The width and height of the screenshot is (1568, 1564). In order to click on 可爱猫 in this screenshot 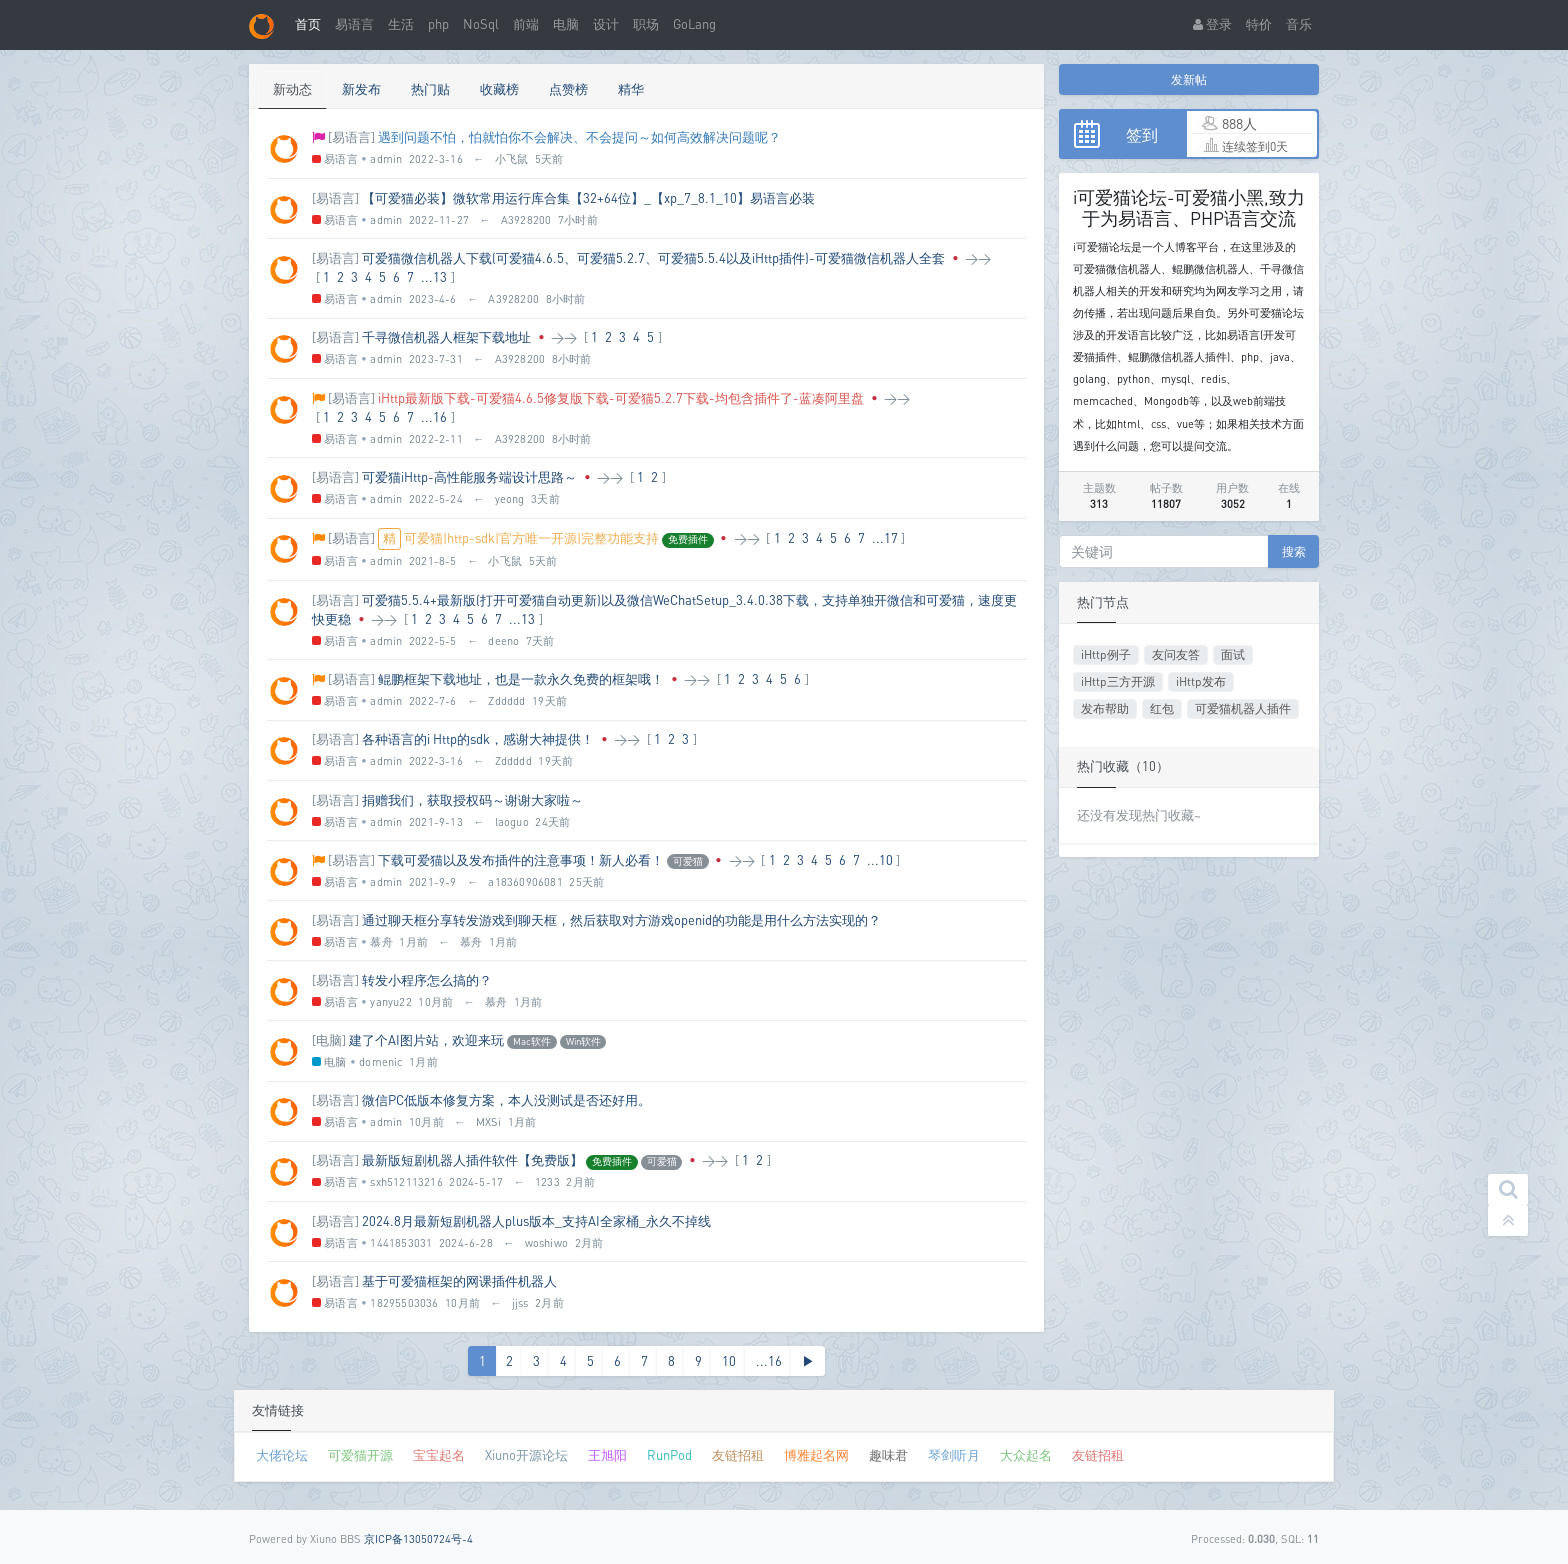, I will do `click(688, 861)`.